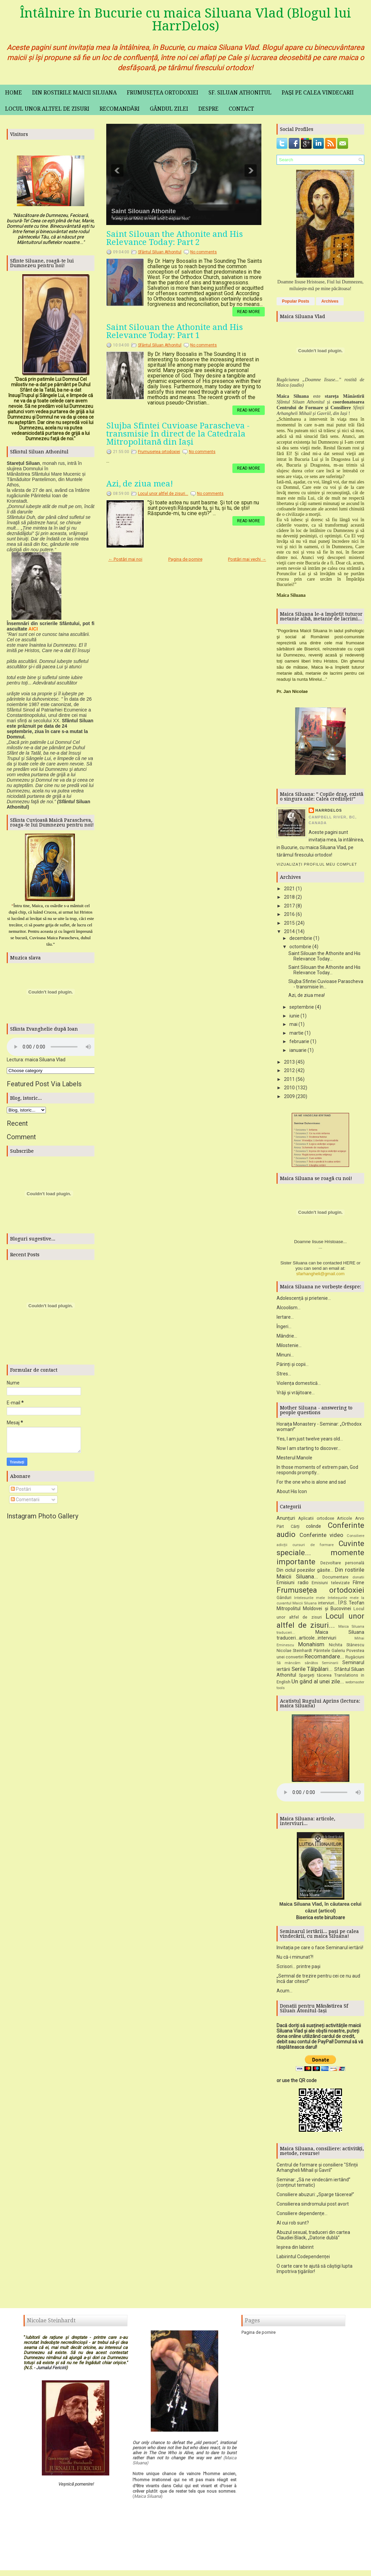  What do you see at coordinates (320, 1608) in the screenshot?
I see `Î.P.S. Teofan Mitropolitul Moldovei și Bucovinei` at bounding box center [320, 1608].